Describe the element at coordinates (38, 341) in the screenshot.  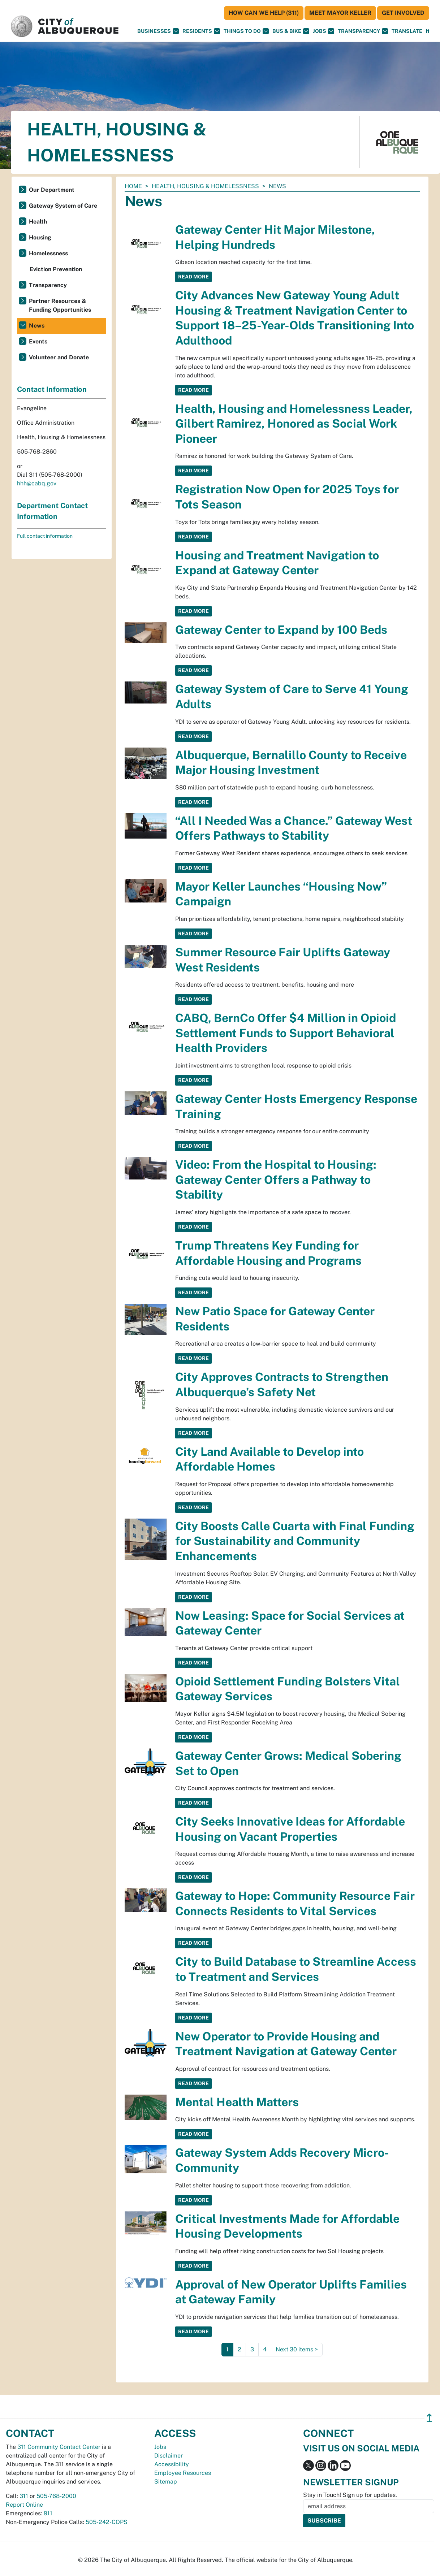
I see `Events` at that location.